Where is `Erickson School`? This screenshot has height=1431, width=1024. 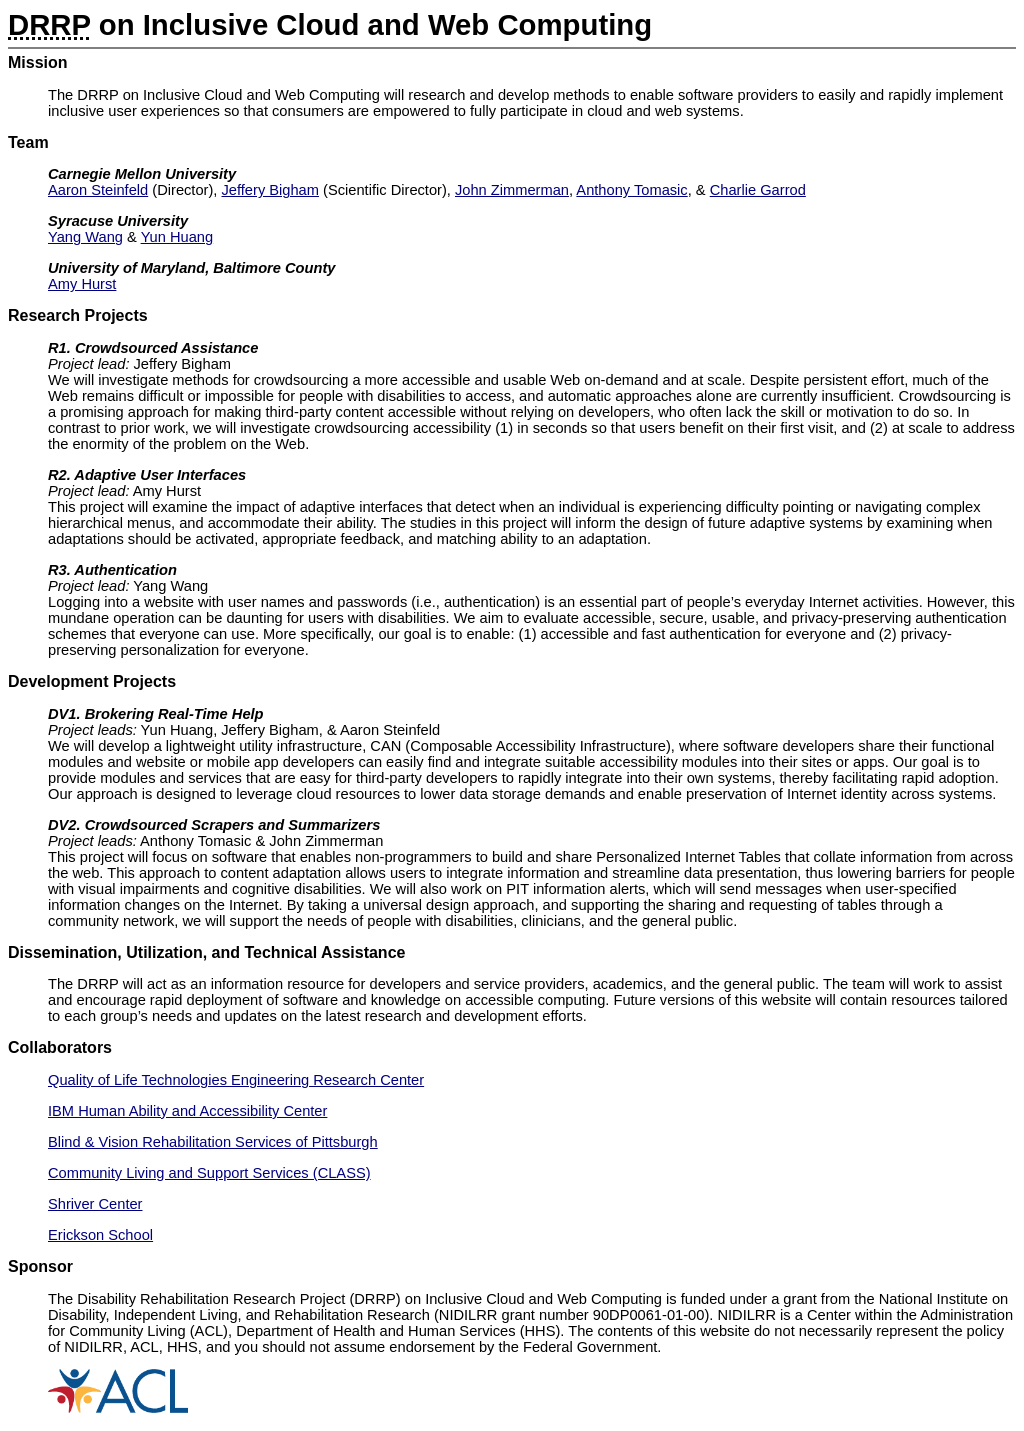 Erickson School is located at coordinates (100, 1235).